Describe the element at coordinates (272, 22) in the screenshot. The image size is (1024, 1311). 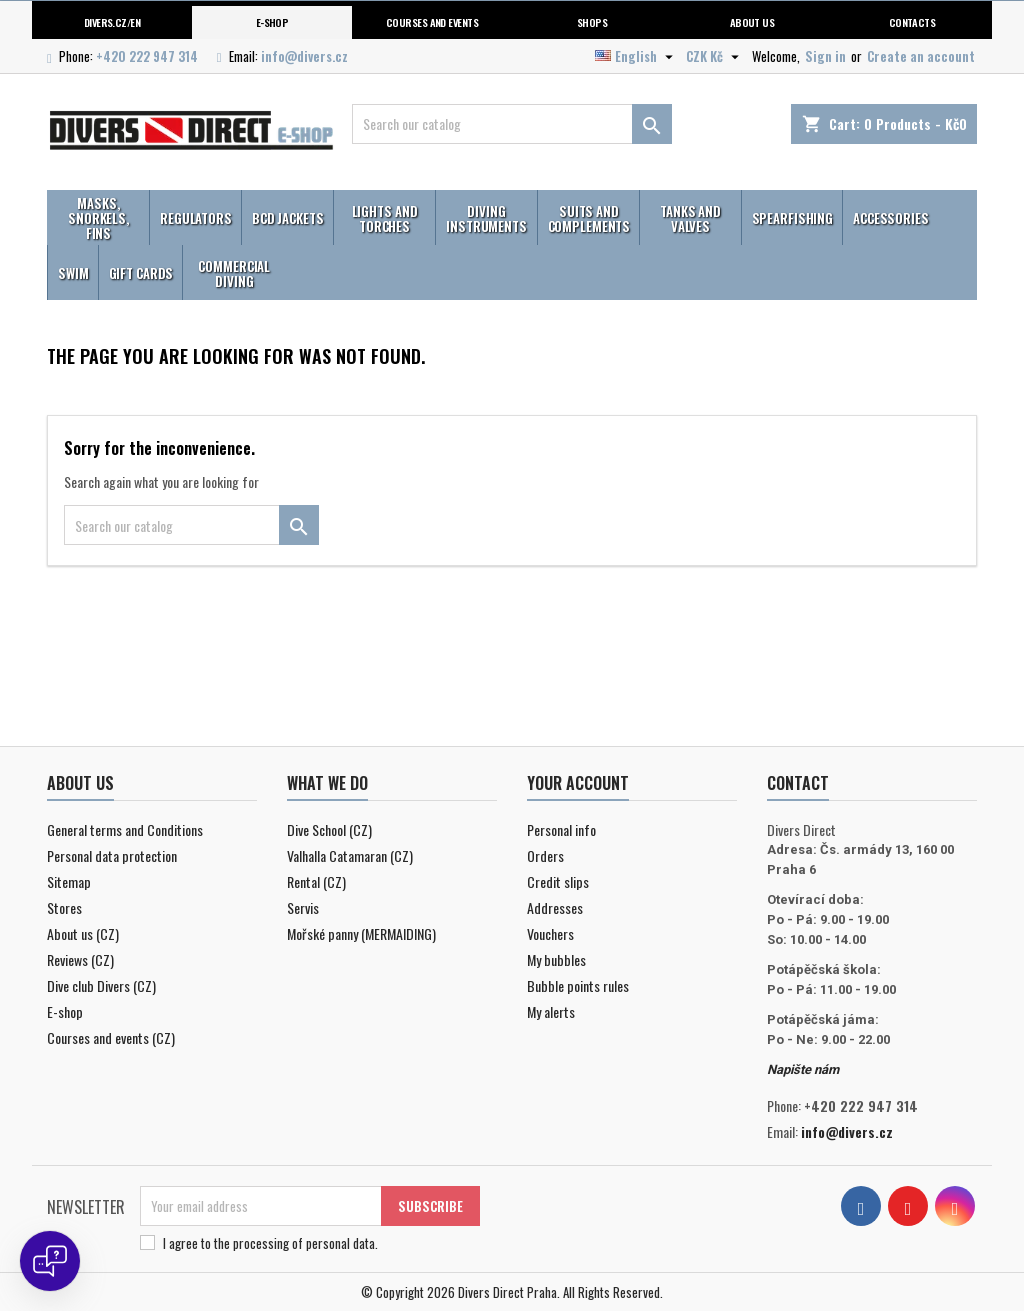
I see `E-shop` at that location.